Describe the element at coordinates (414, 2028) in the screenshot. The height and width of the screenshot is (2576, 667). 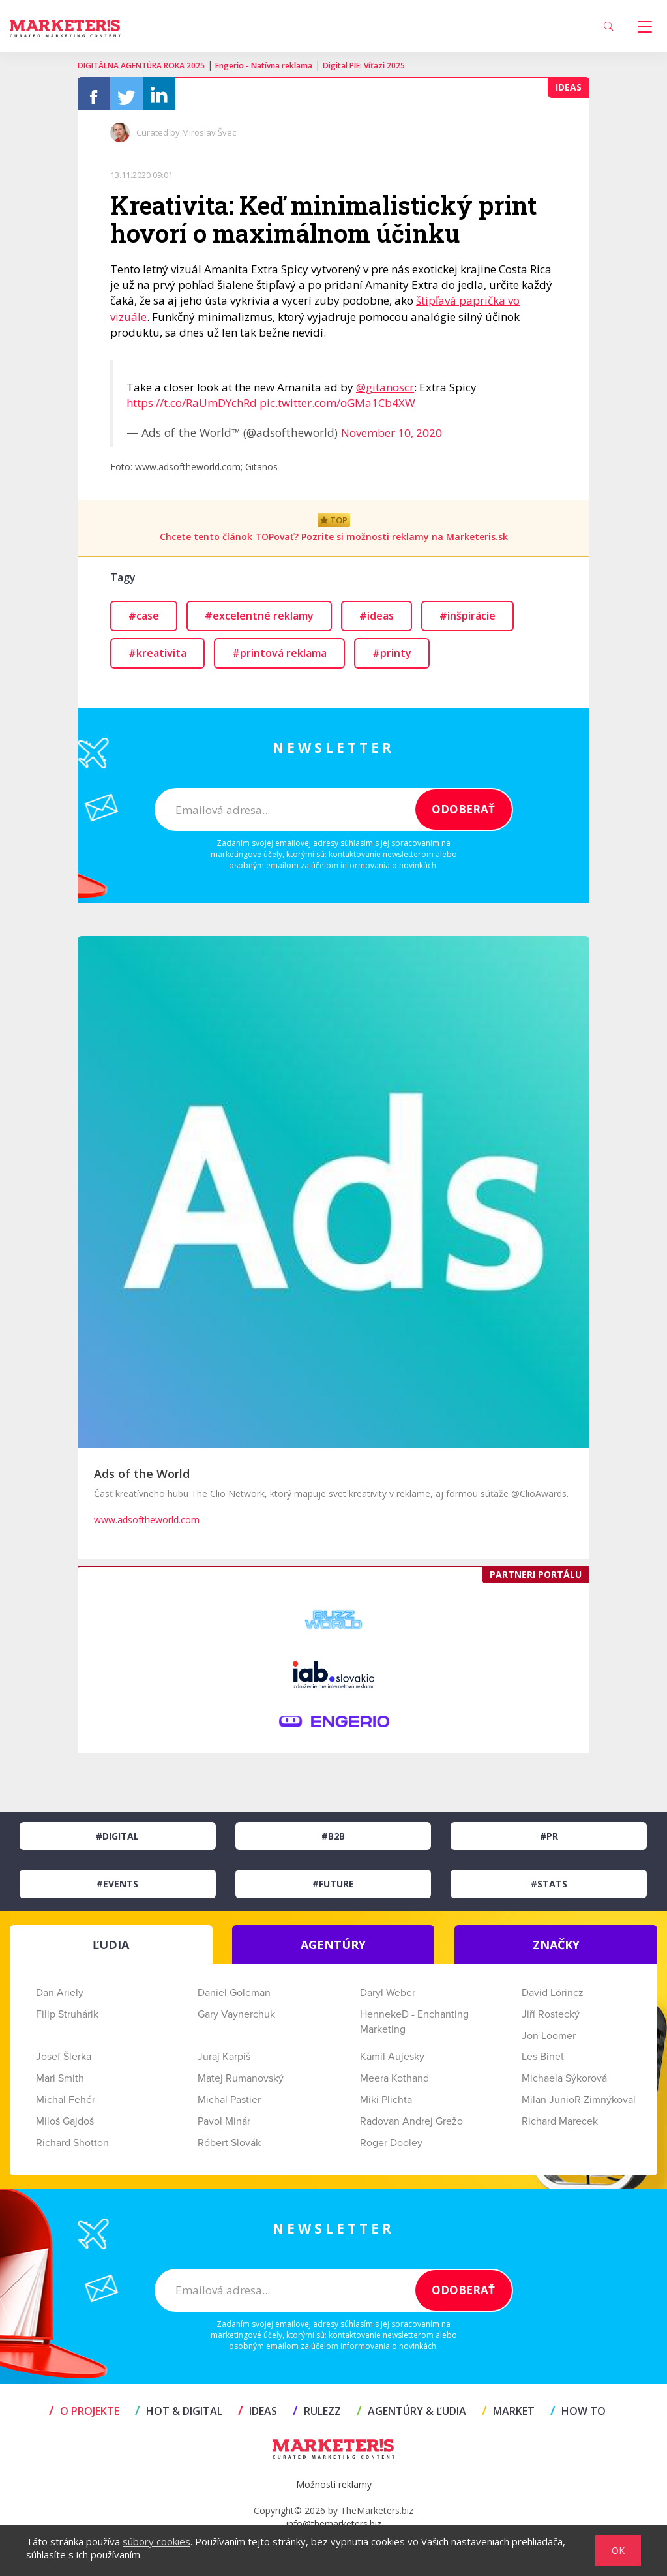
I see `HennekeD - Enchanting Marketing` at that location.